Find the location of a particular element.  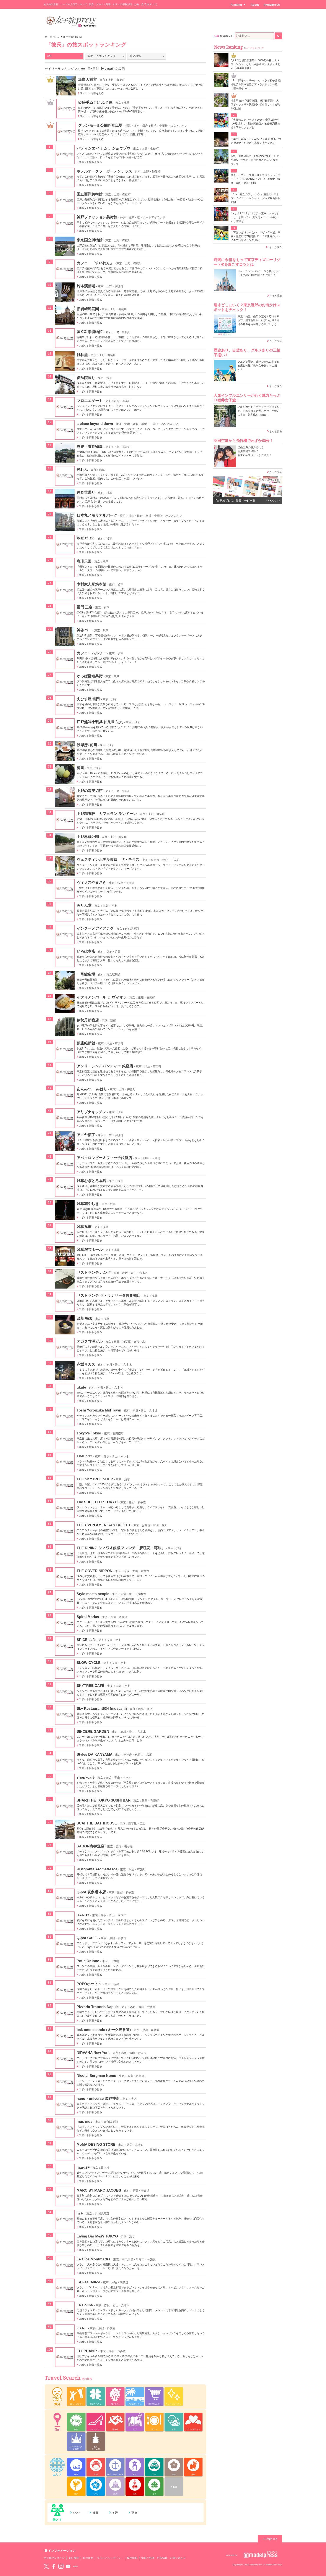

アガタ竹澤ビル is located at coordinates (90, 1341).